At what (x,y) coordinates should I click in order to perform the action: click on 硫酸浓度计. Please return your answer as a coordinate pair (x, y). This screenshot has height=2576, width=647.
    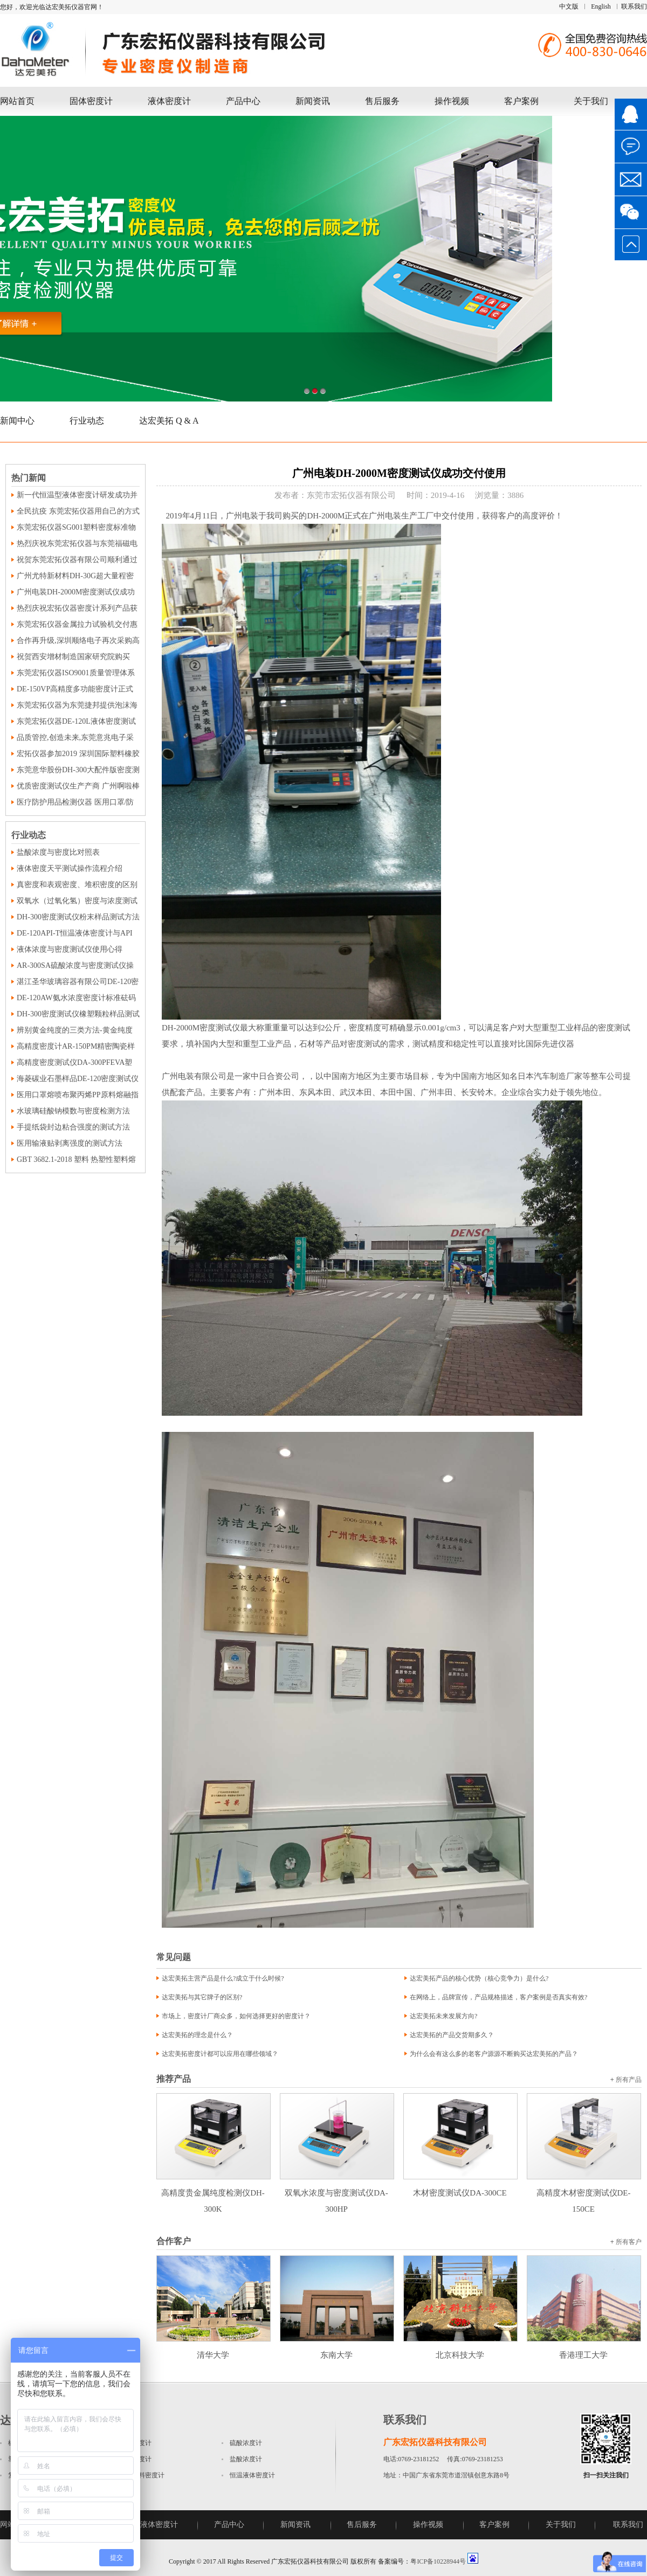
    Looking at the image, I should click on (246, 2443).